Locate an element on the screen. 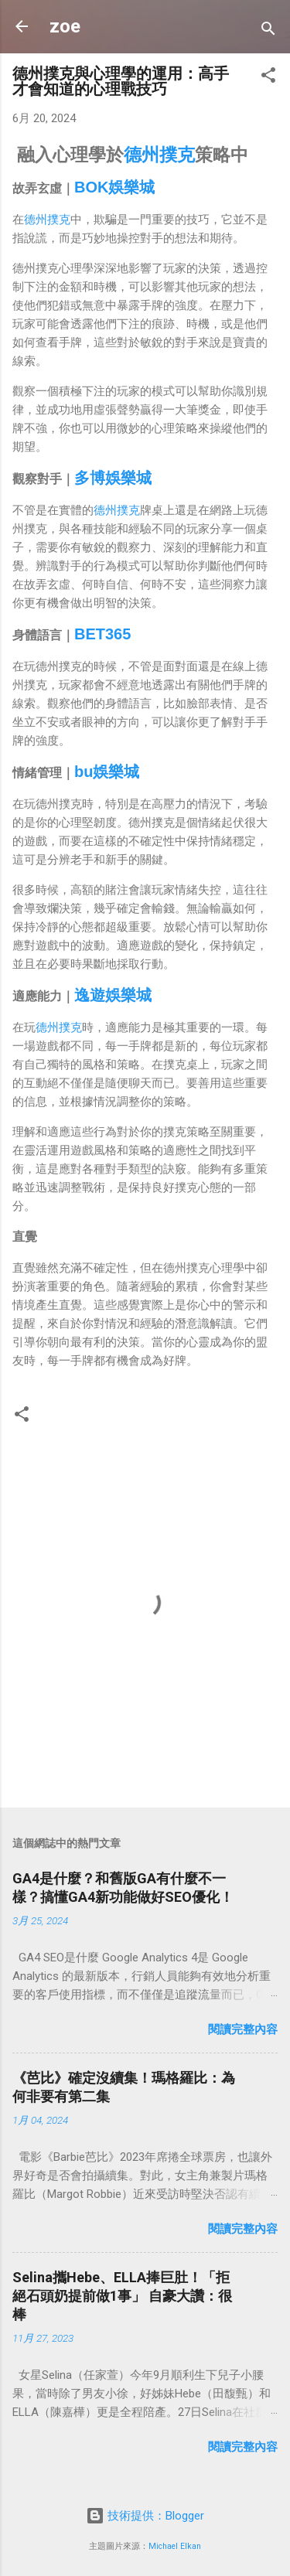 The height and width of the screenshot is (2576, 290). 閱讀完整內容 is located at coordinates (243, 2029).